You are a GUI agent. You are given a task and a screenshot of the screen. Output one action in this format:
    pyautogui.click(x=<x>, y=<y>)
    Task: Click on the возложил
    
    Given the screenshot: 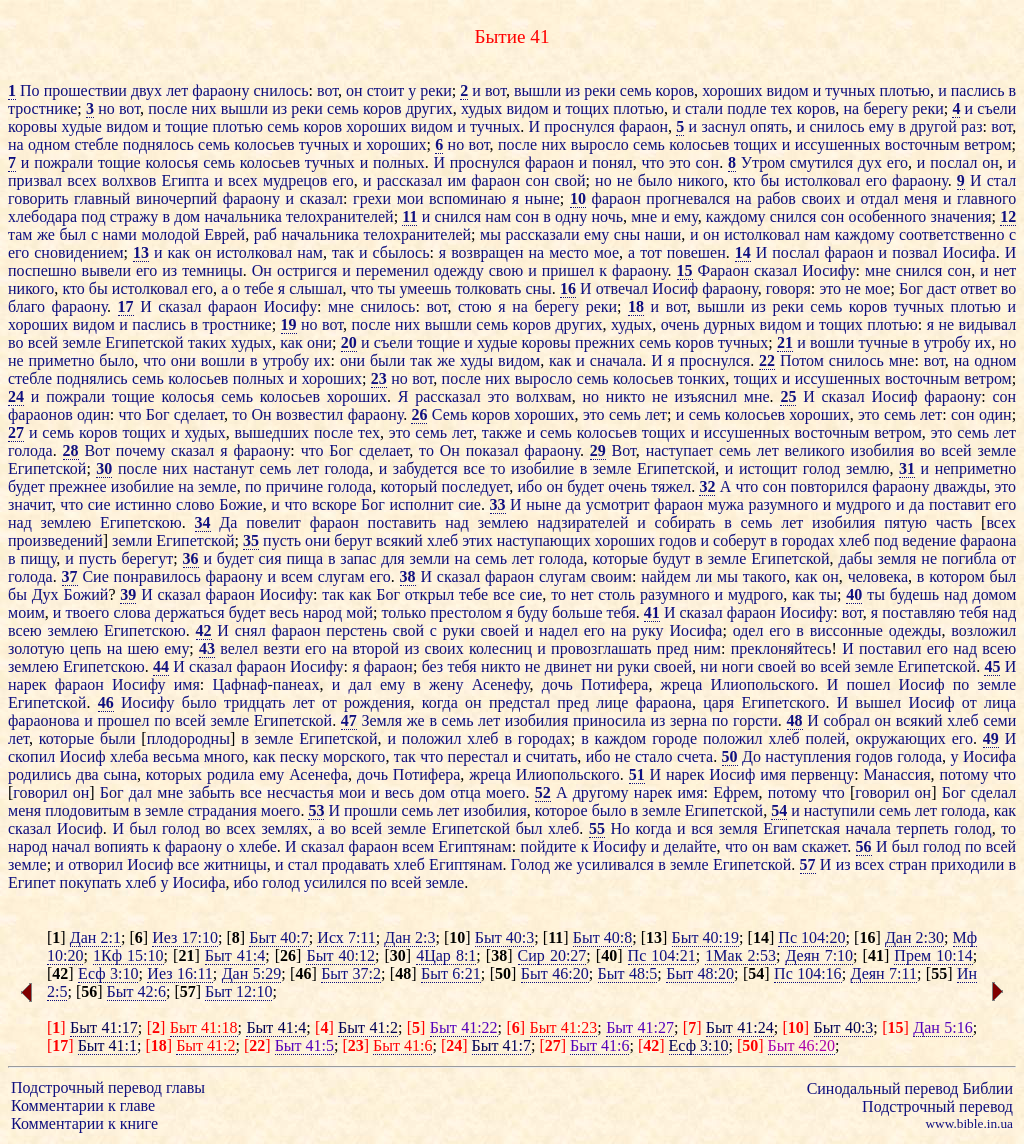 What is the action you would take?
    pyautogui.click(x=983, y=630)
    